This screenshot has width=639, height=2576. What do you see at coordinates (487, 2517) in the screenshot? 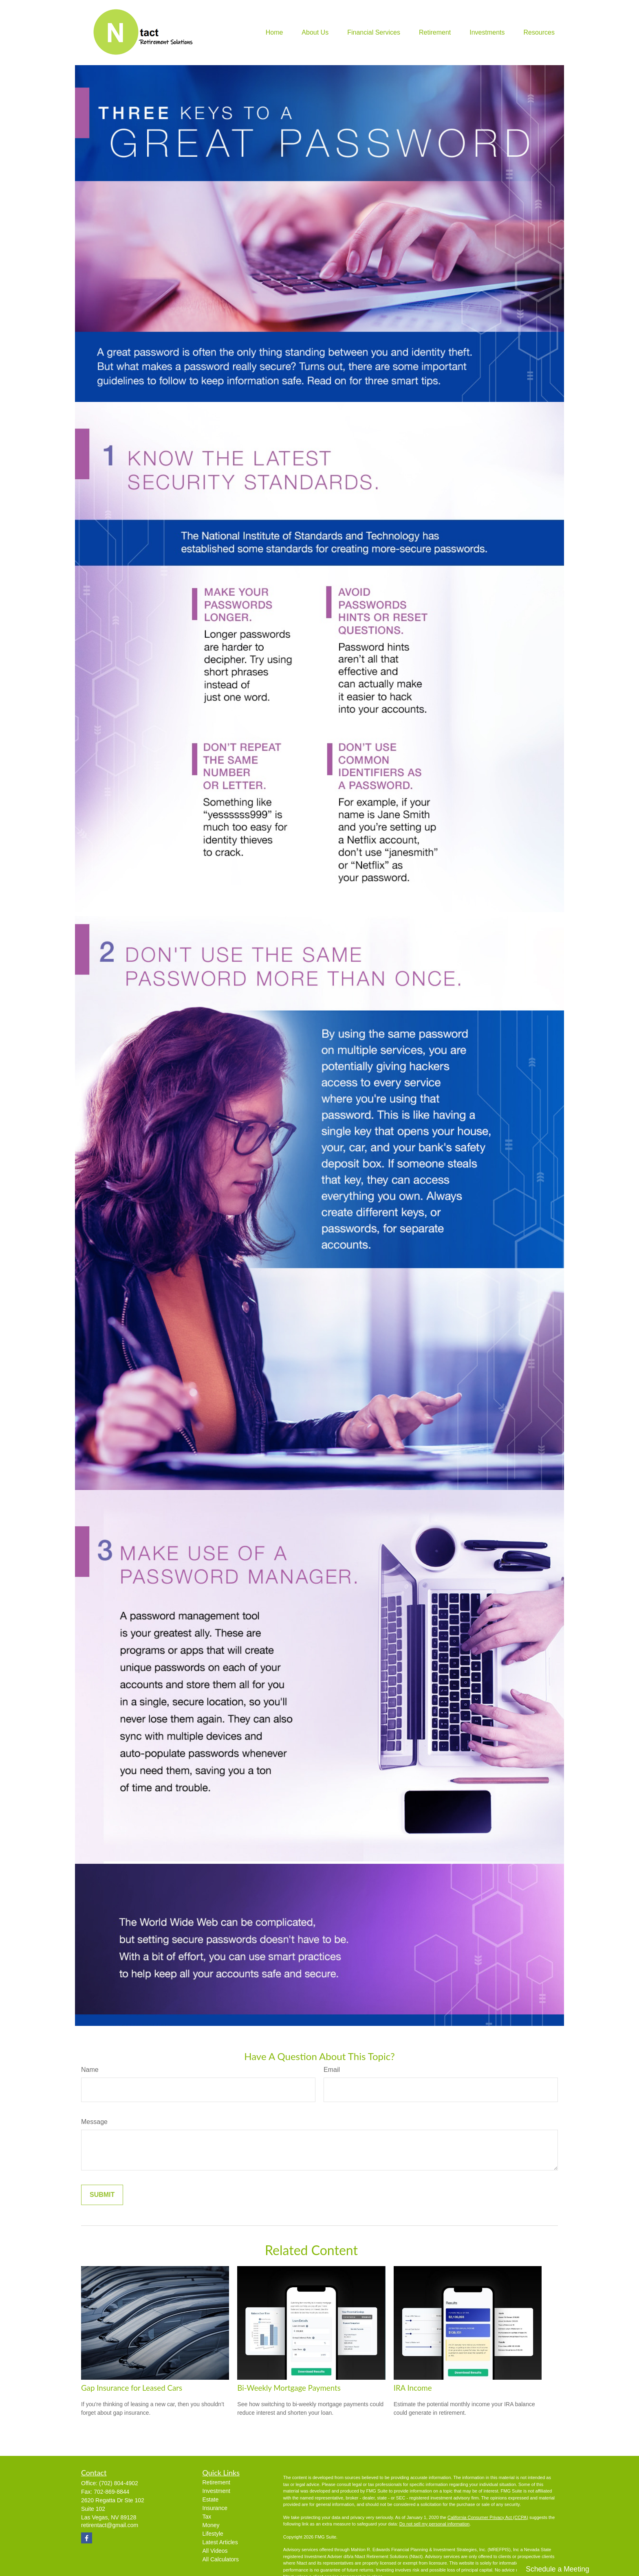
I see `California Consumer Privacy Act (CCPA)` at bounding box center [487, 2517].